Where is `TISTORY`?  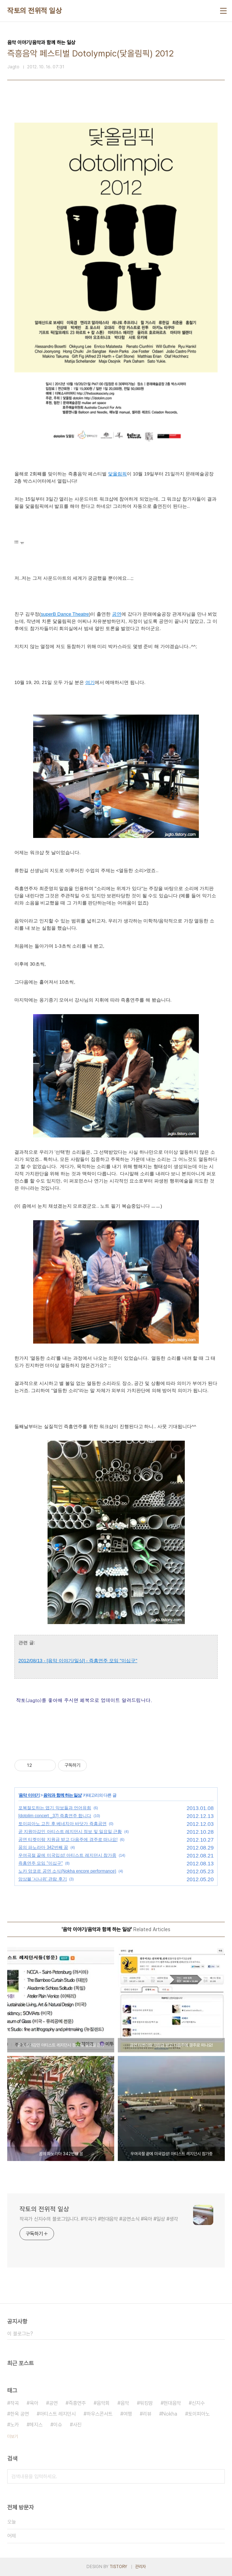 TISTORY is located at coordinates (118, 2566).